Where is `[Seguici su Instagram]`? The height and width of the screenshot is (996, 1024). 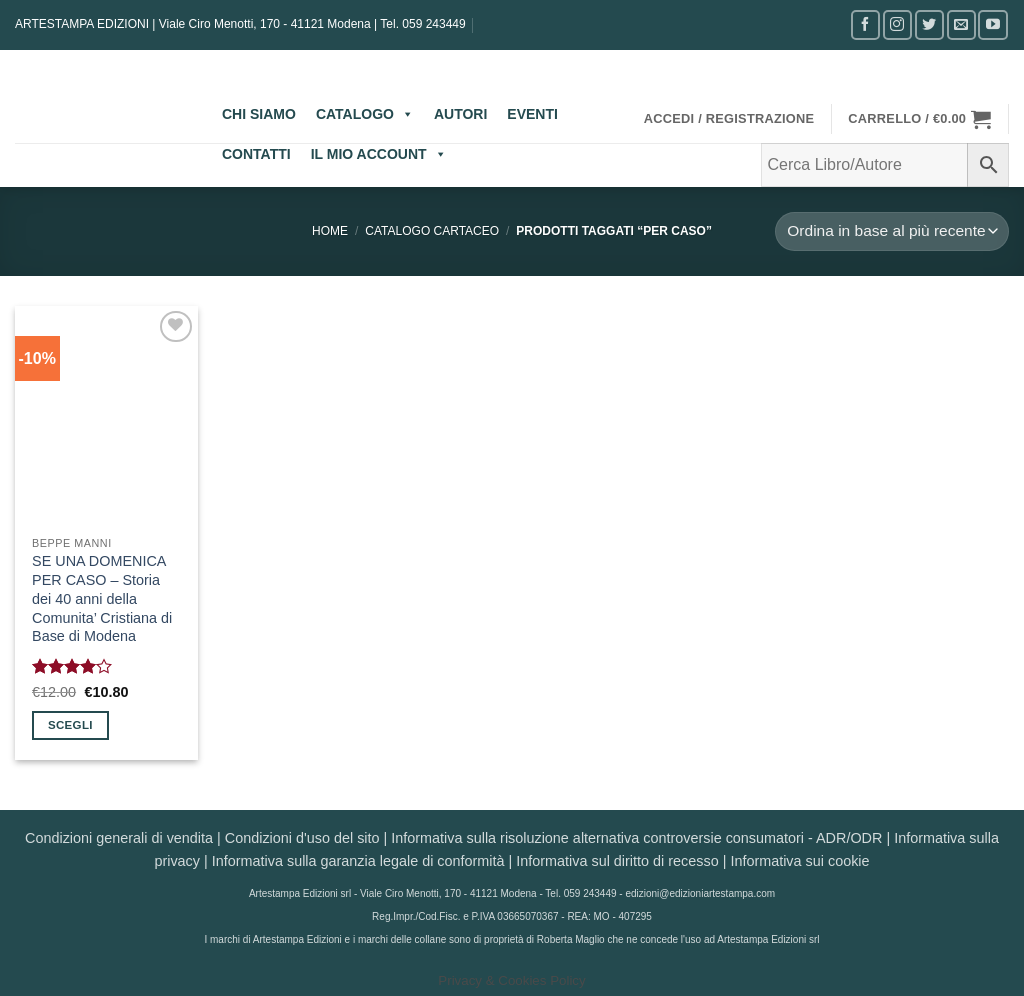 [Seguici su Instagram] is located at coordinates (897, 24).